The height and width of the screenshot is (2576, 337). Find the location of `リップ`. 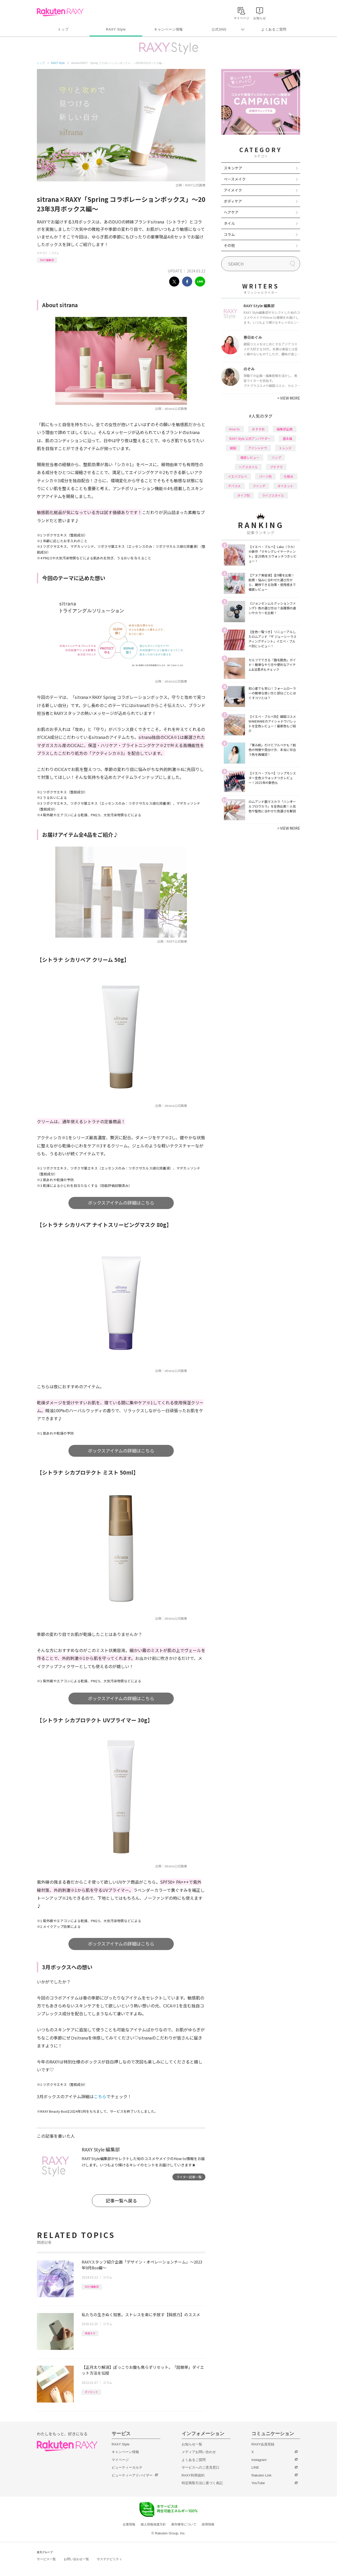

リップ is located at coordinates (276, 457).